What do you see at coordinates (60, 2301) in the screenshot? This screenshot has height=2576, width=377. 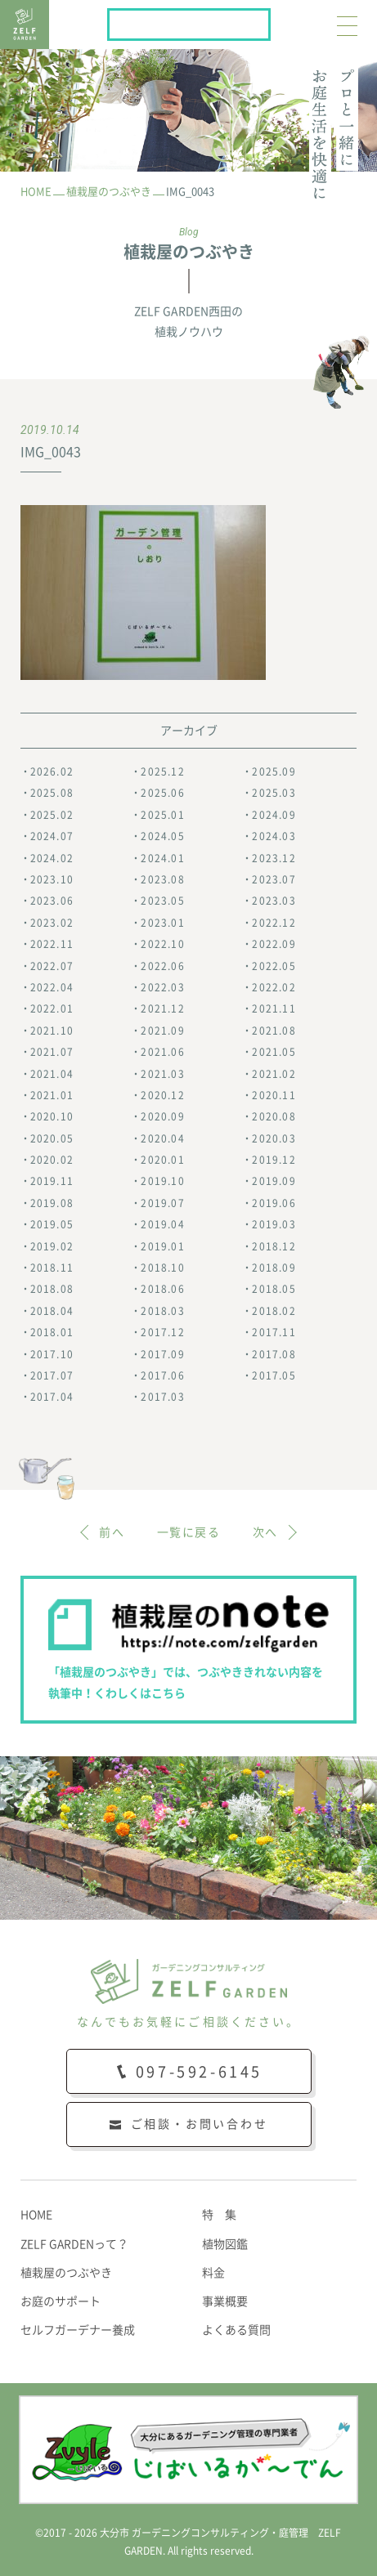 I see `お庭のサポート` at bounding box center [60, 2301].